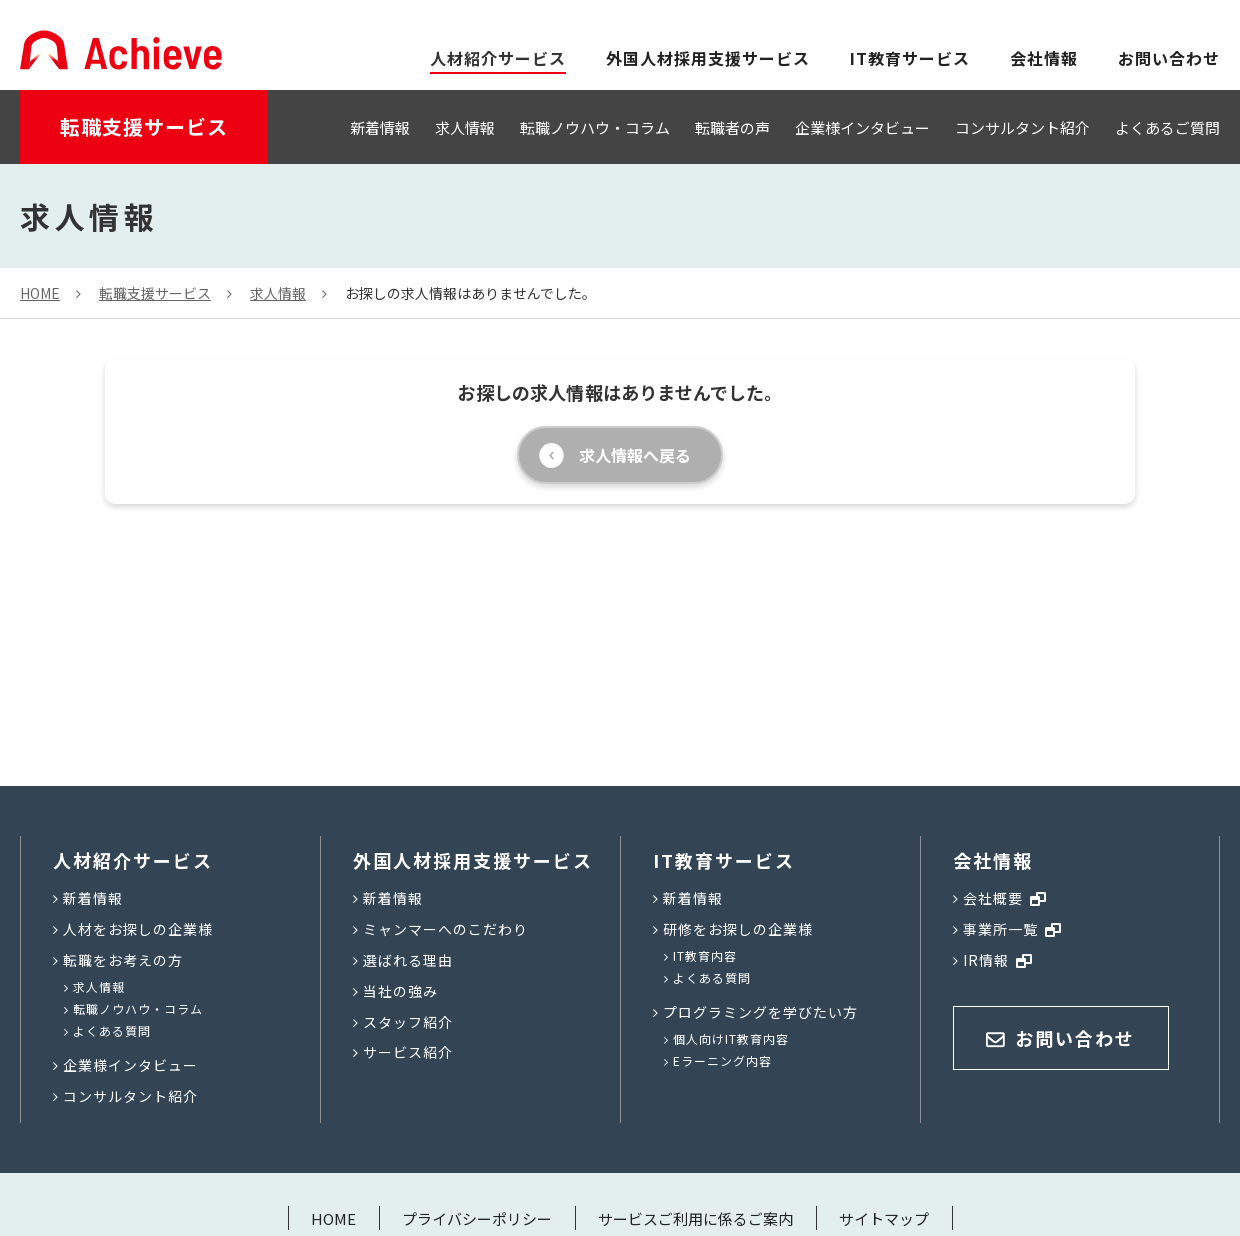 The image size is (1240, 1236). I want to click on プログラミングを学びたい方, so click(760, 1012).